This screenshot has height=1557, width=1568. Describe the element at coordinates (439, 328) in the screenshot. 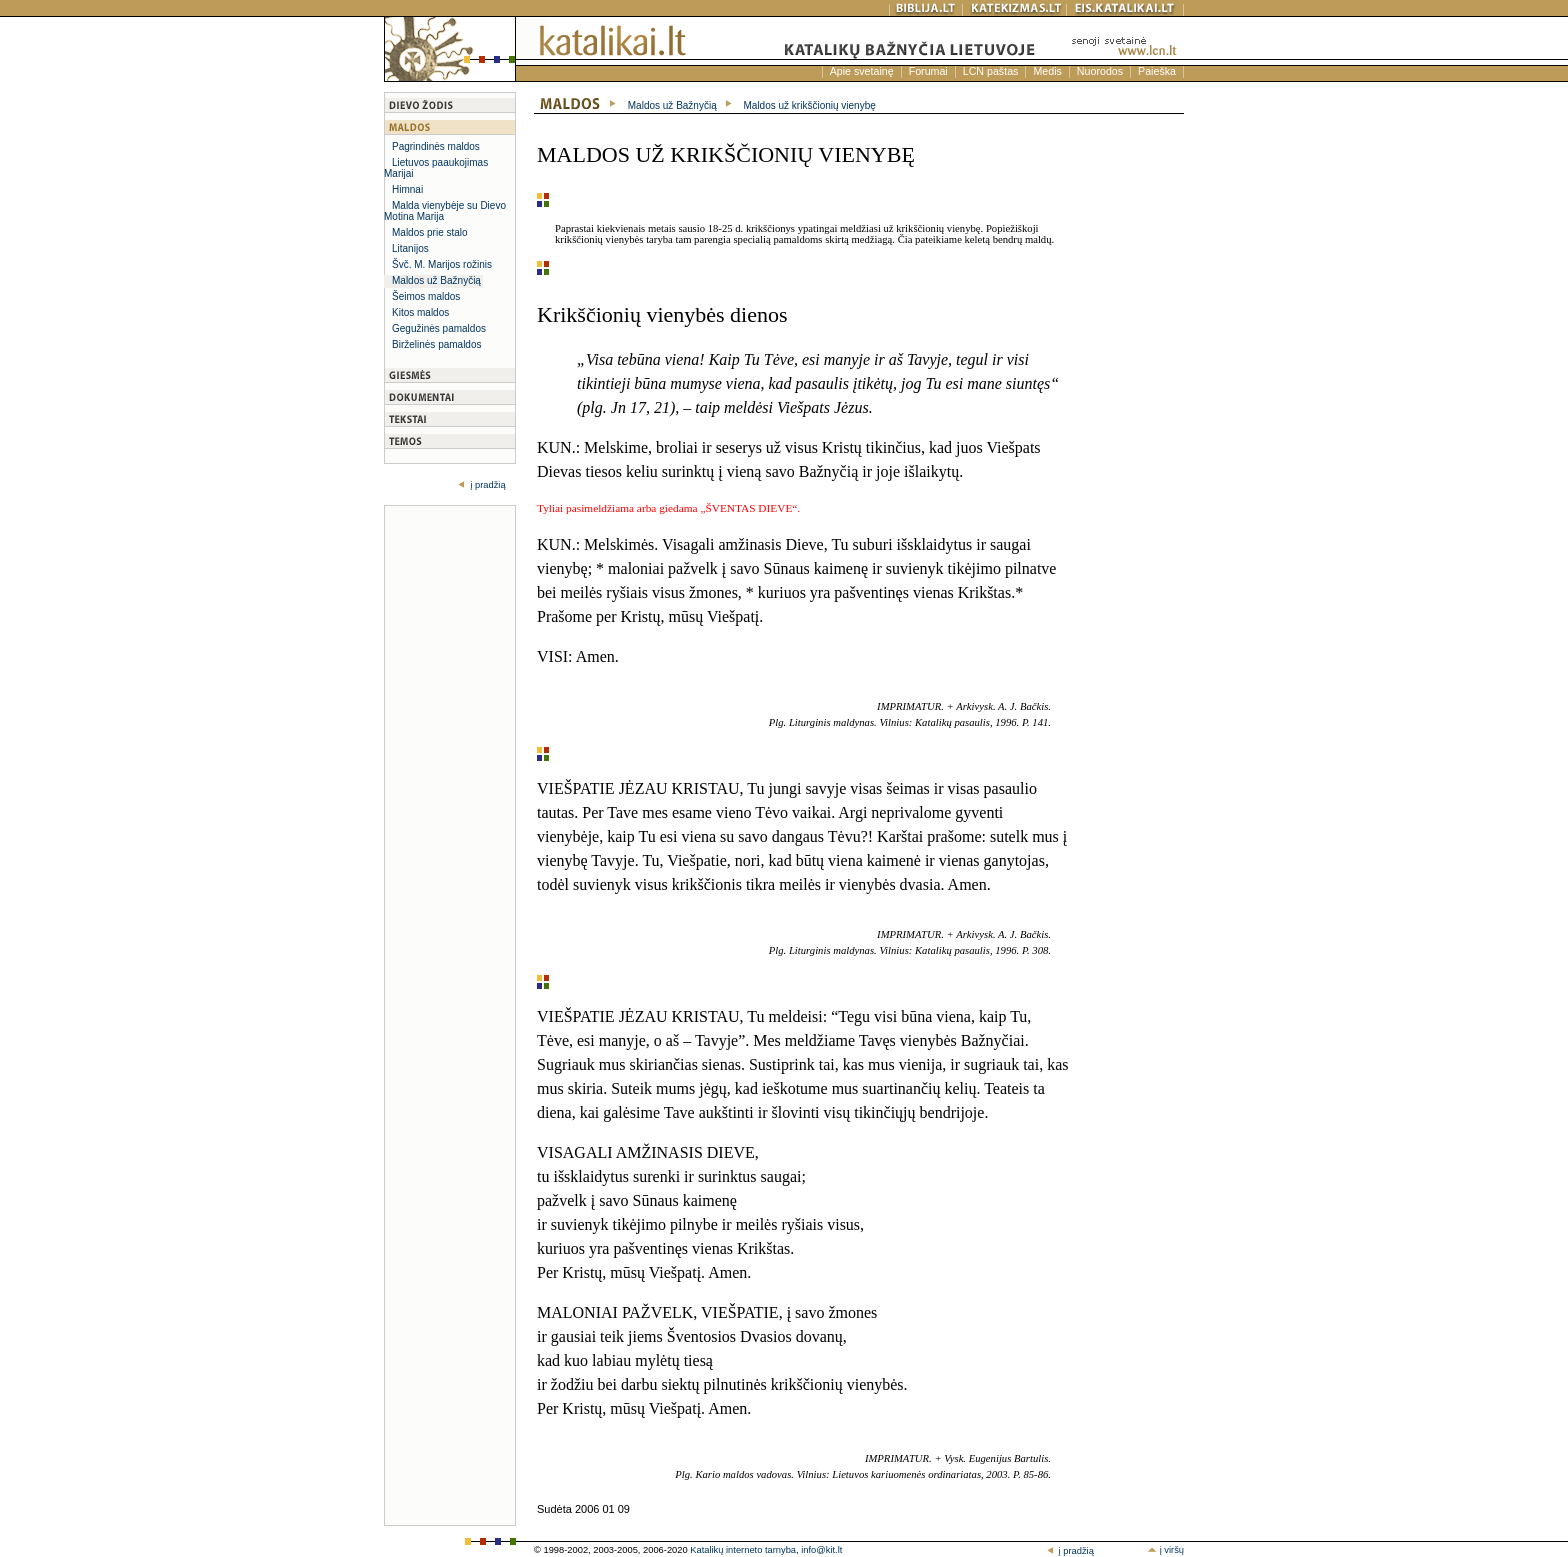

I see `Gegužinės pamaldos` at that location.